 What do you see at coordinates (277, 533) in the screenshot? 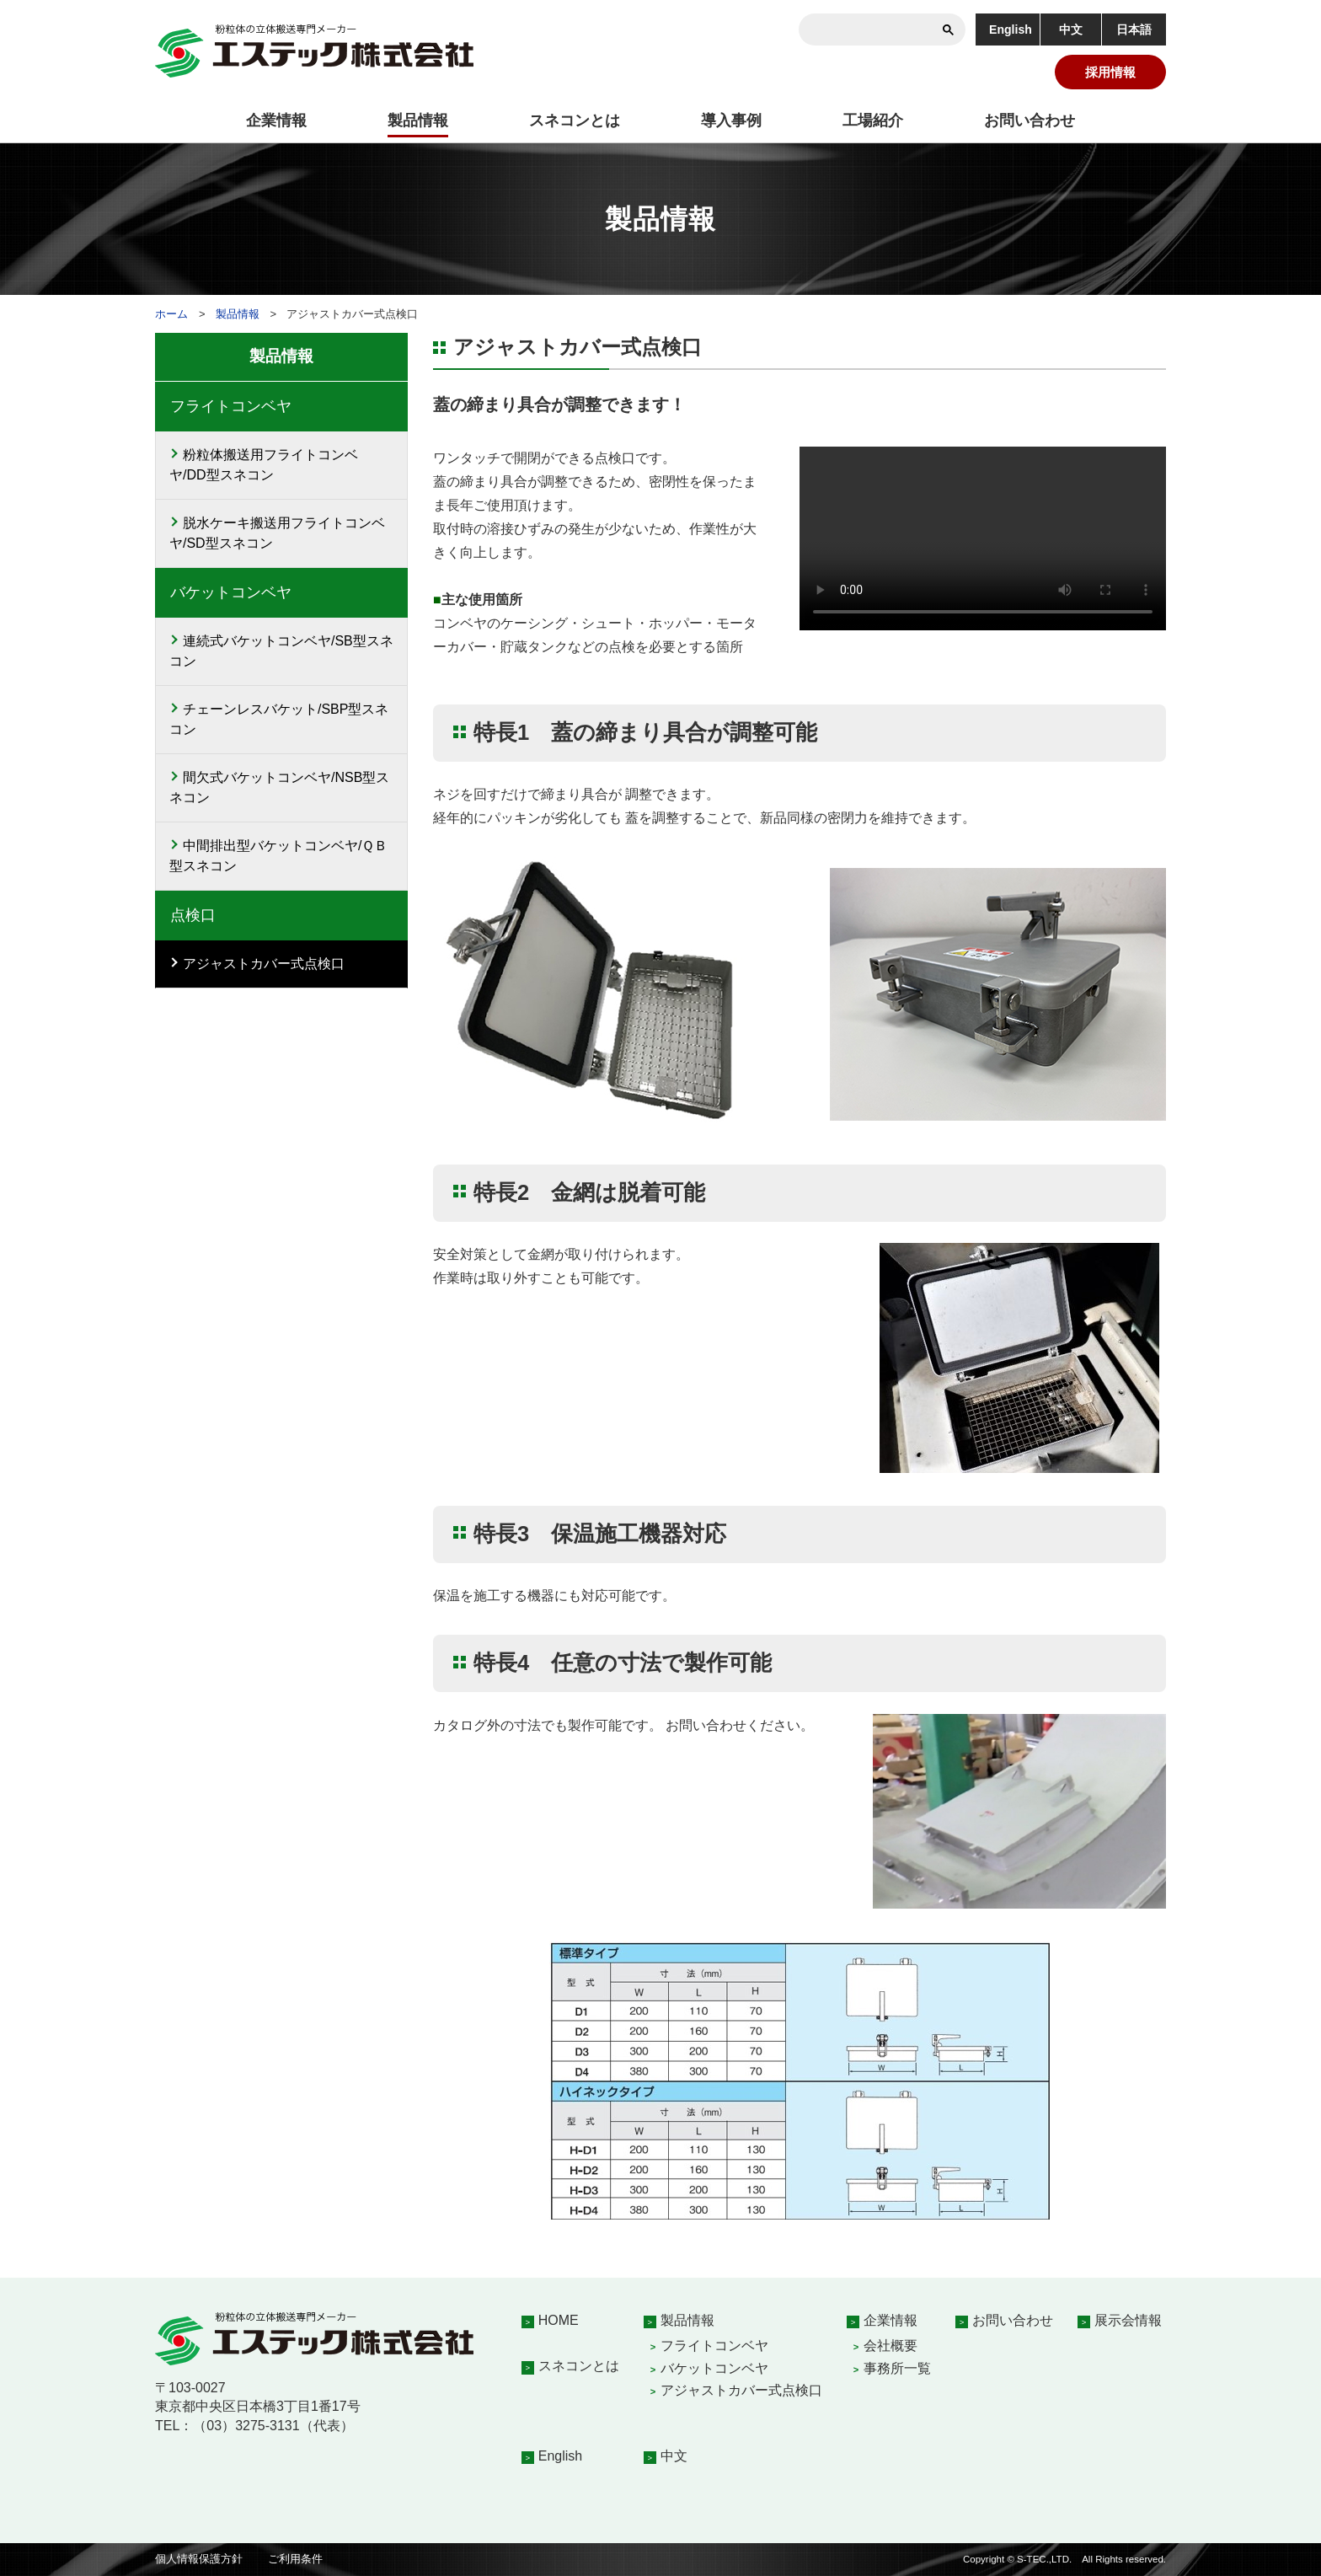
I see `脱水ケーキ搬送用フライトコンベヤ/SD型スネコン` at bounding box center [277, 533].